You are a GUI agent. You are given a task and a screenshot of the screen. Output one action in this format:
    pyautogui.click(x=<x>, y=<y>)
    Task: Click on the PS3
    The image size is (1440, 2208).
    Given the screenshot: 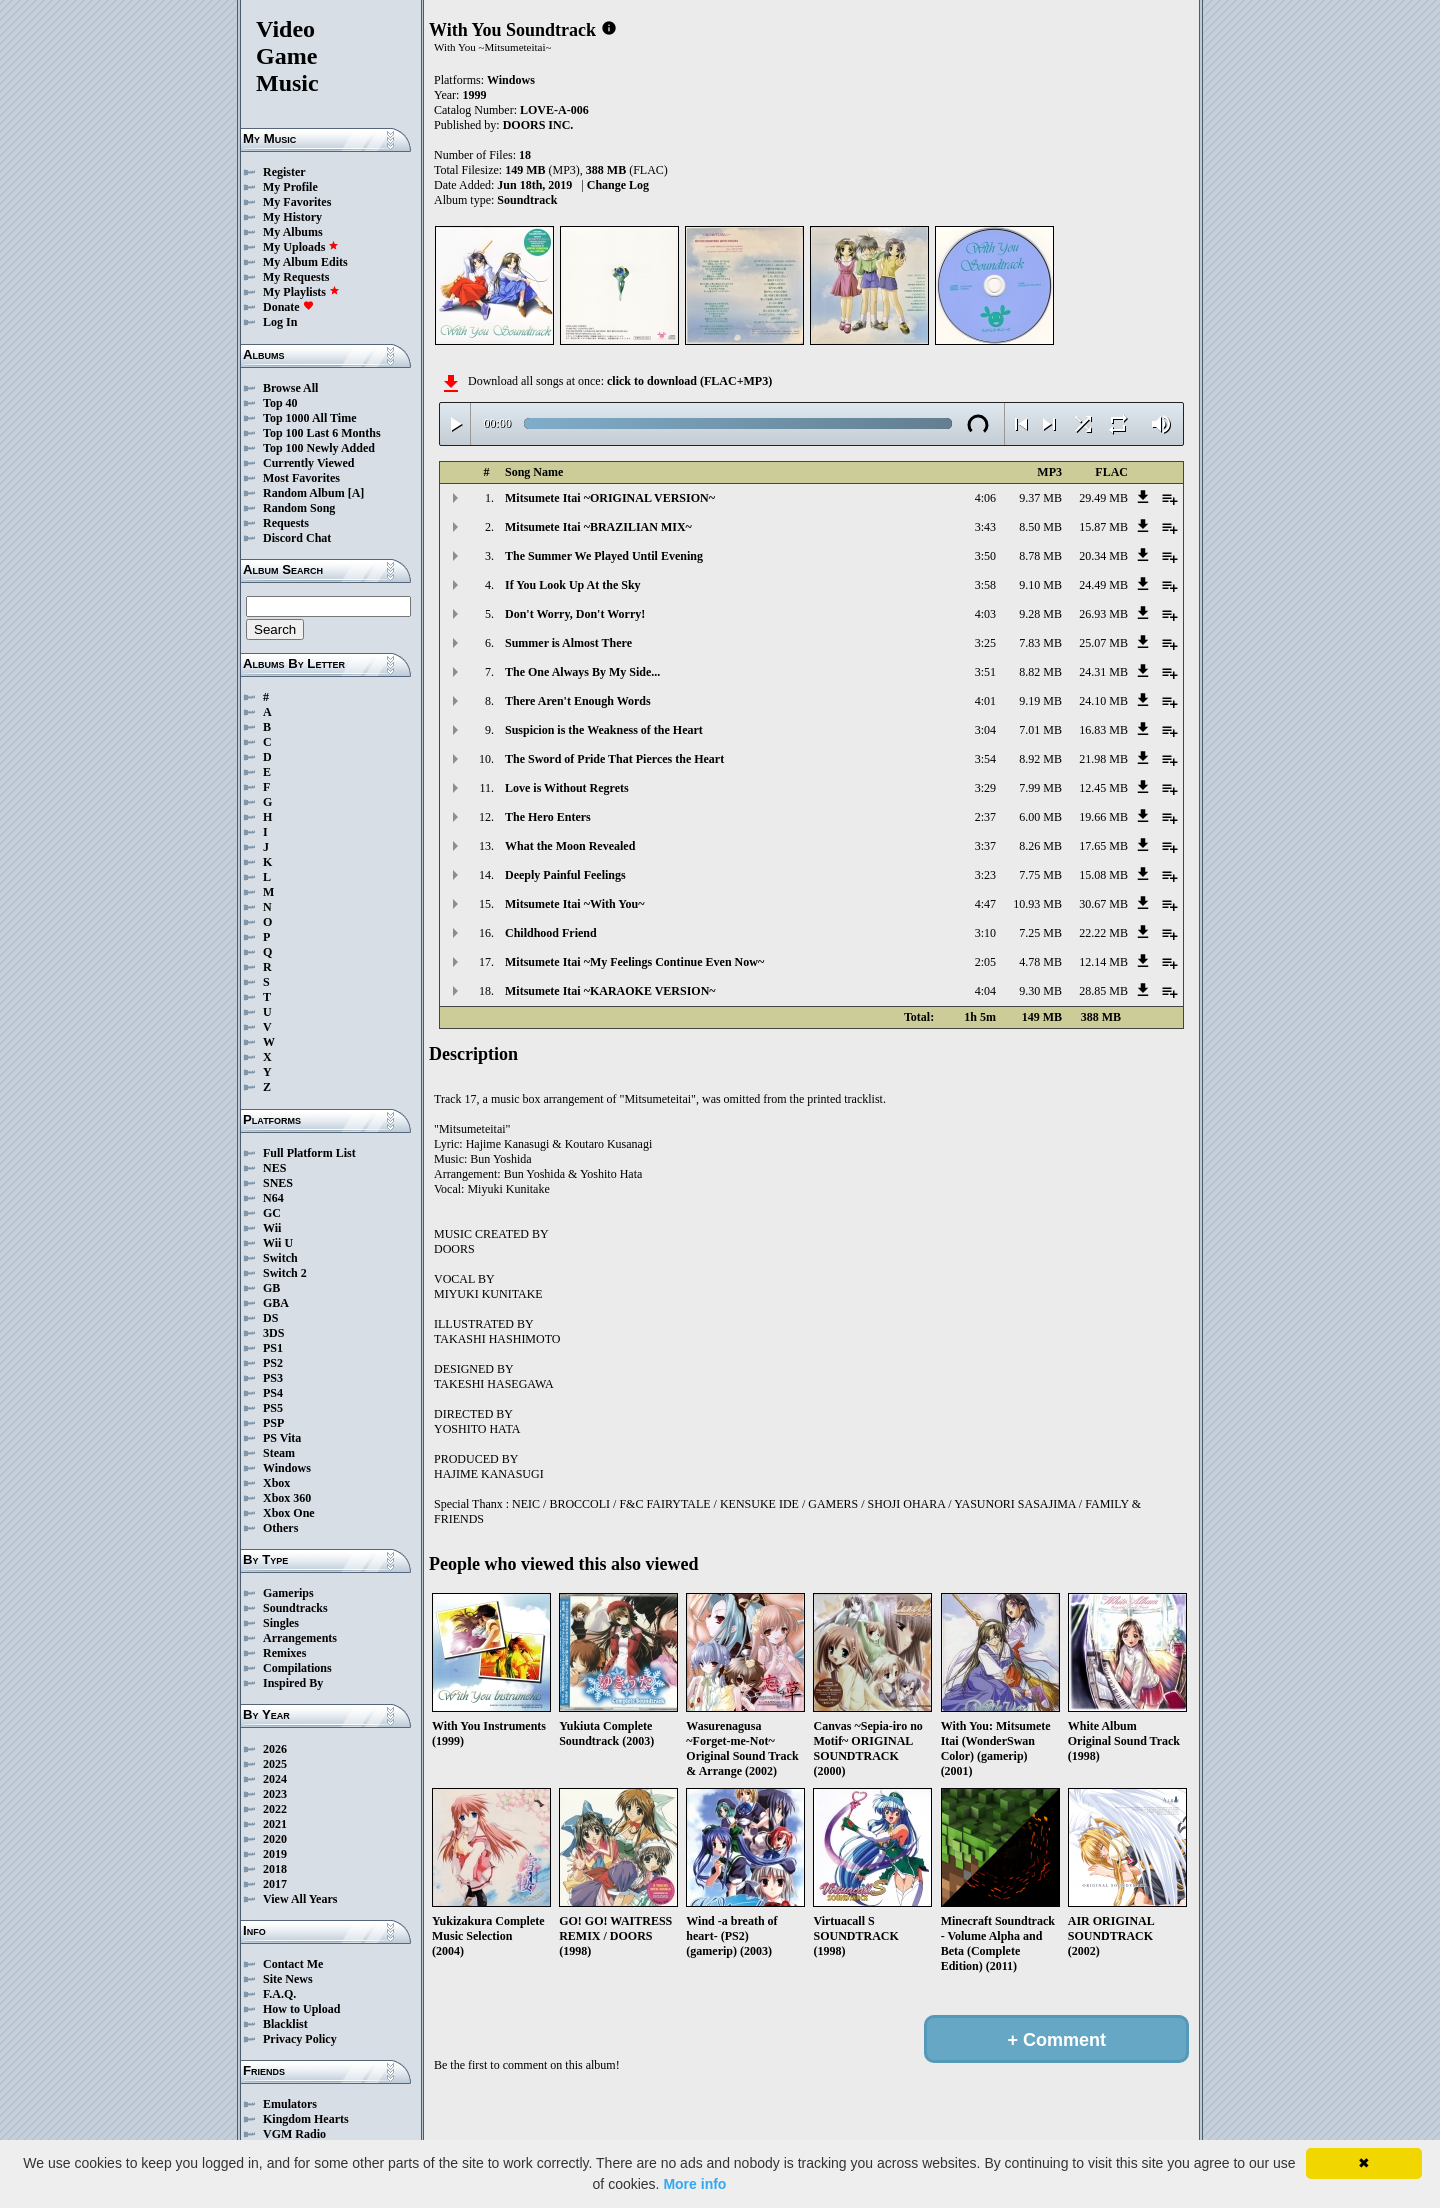 What is the action you would take?
    pyautogui.click(x=273, y=1378)
    